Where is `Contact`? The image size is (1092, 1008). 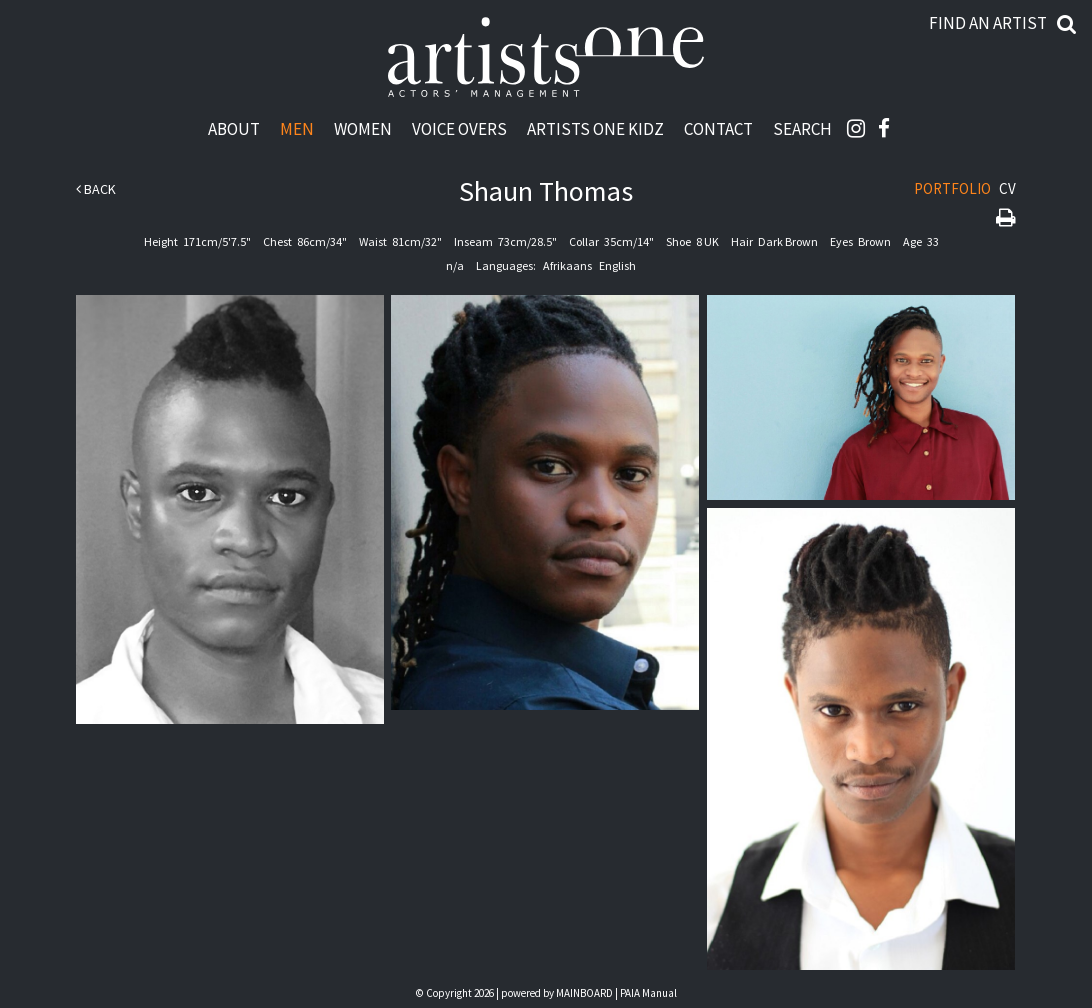 Contact is located at coordinates (718, 128).